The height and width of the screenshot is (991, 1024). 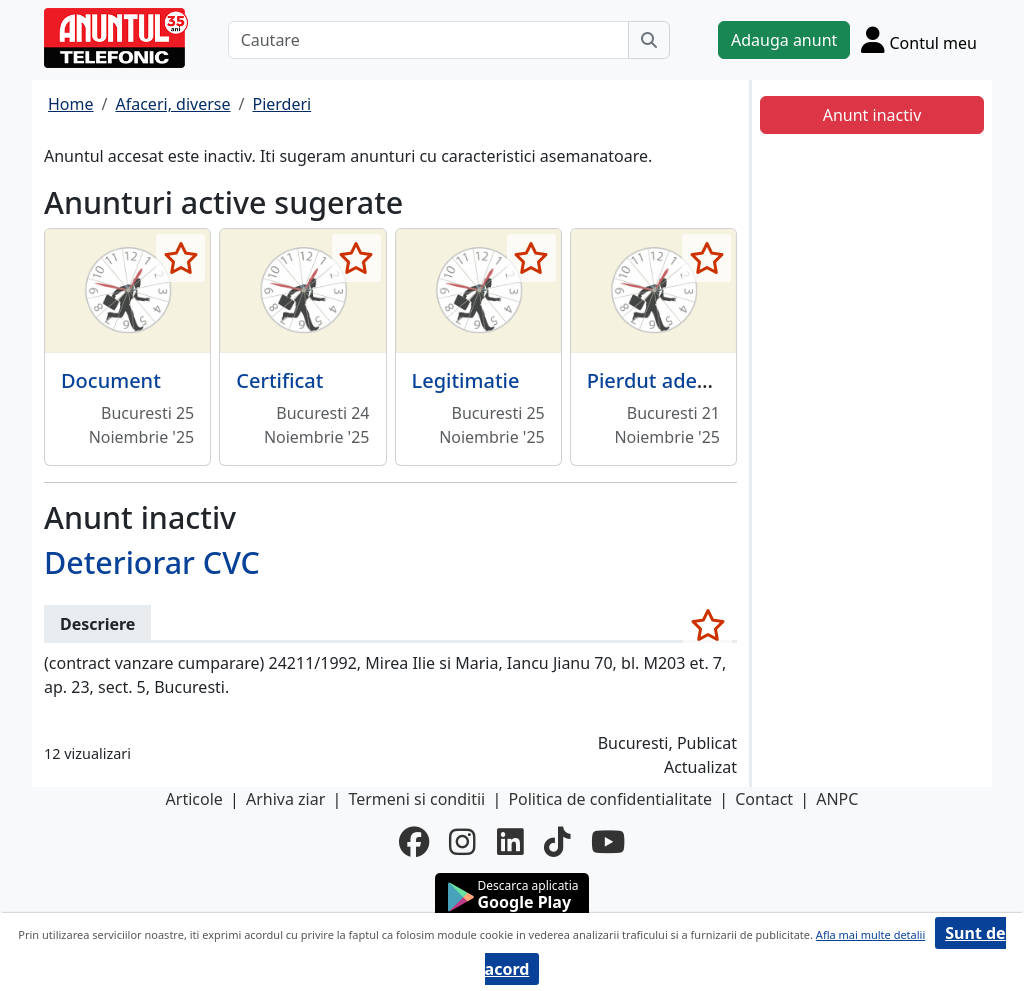 I want to click on Politica de confidentialitate, so click(x=610, y=799).